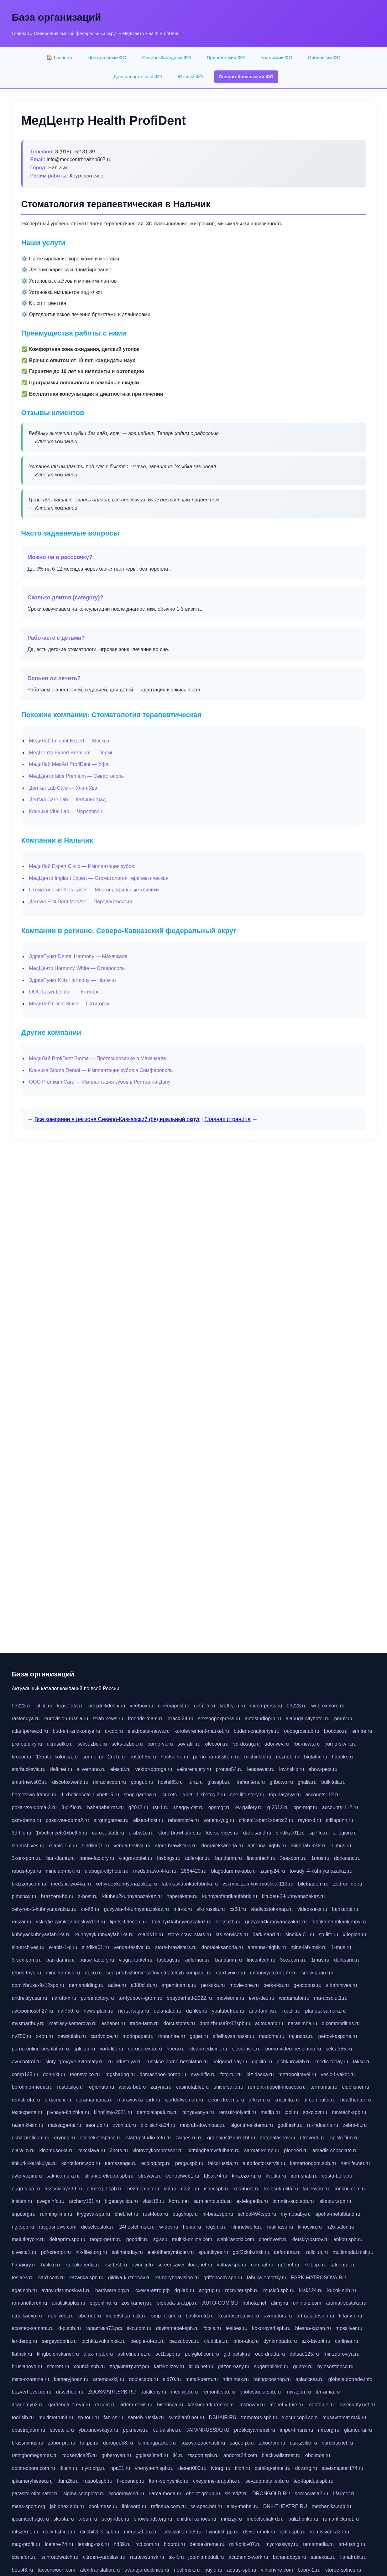 This screenshot has width=387, height=2576. Describe the element at coordinates (319, 2099) in the screenshot. I see `dircomputer.ru` at that location.